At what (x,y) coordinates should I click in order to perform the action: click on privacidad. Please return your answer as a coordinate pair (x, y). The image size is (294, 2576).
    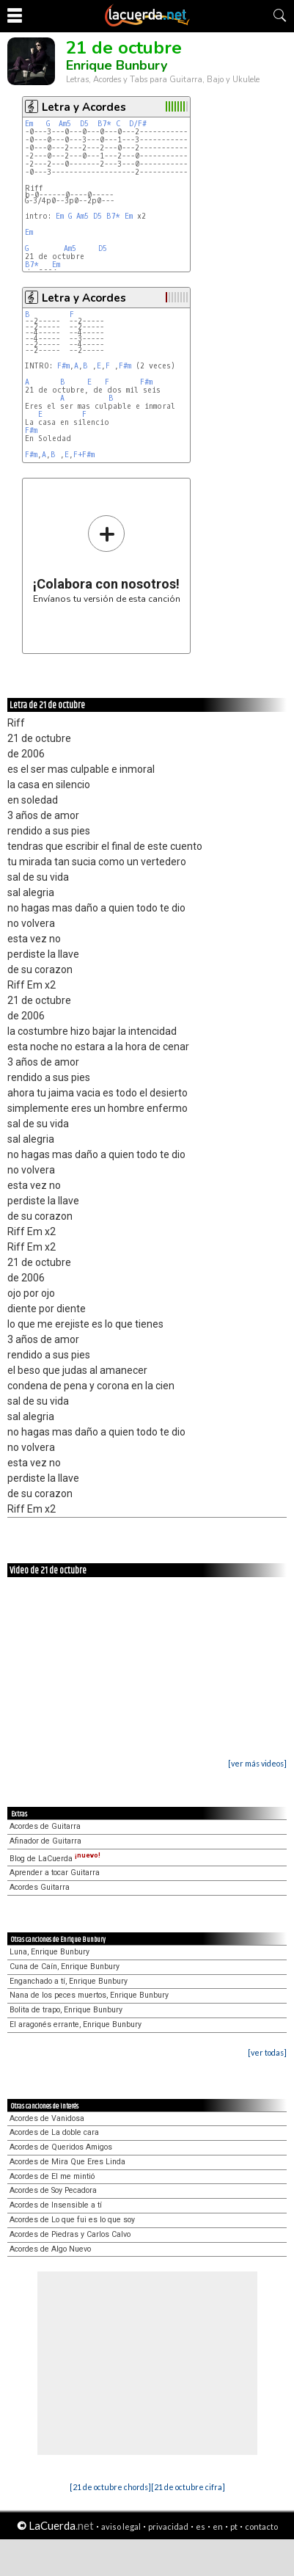
    Looking at the image, I should click on (168, 2526).